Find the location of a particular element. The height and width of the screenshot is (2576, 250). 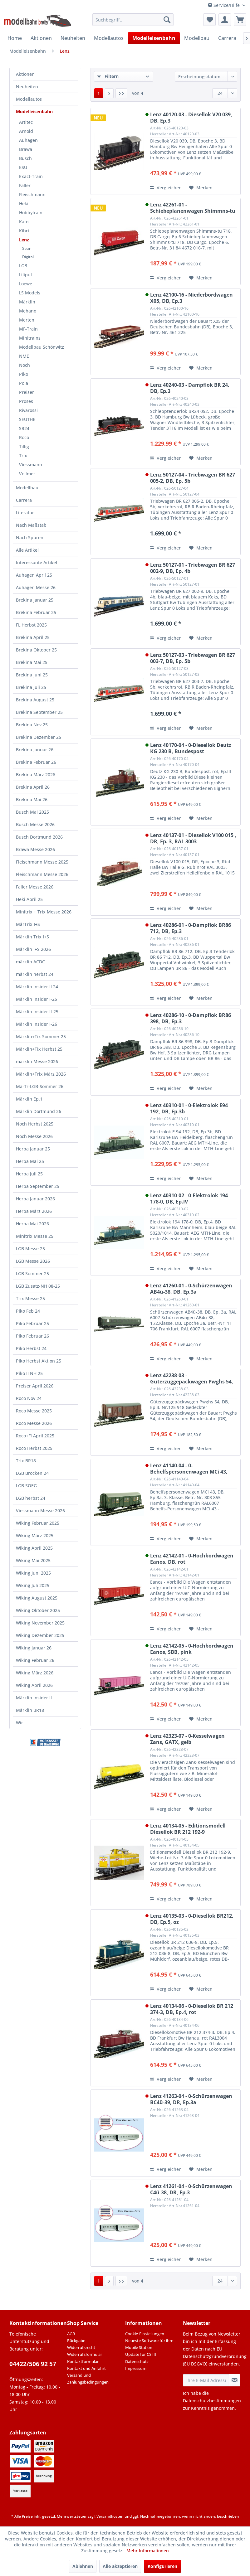

Märklin Insider I-25 is located at coordinates (36, 999).